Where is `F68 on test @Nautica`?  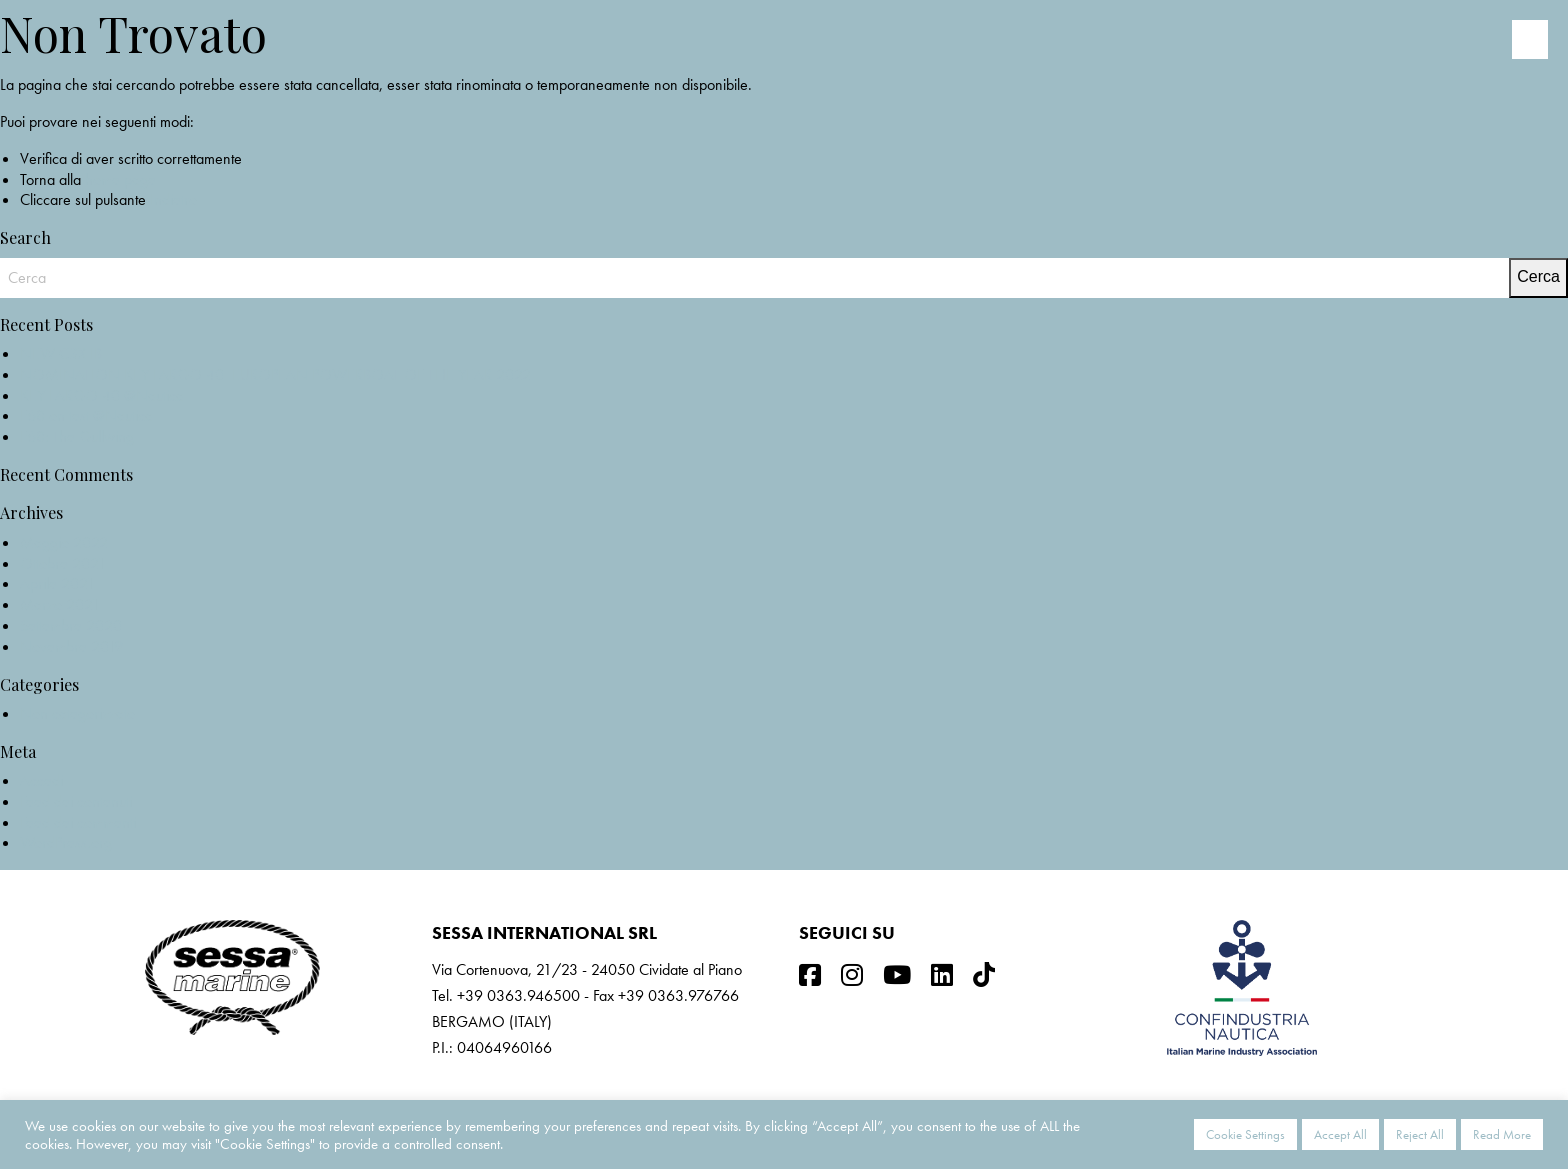
F68 on test @Nautica is located at coordinates (86, 415).